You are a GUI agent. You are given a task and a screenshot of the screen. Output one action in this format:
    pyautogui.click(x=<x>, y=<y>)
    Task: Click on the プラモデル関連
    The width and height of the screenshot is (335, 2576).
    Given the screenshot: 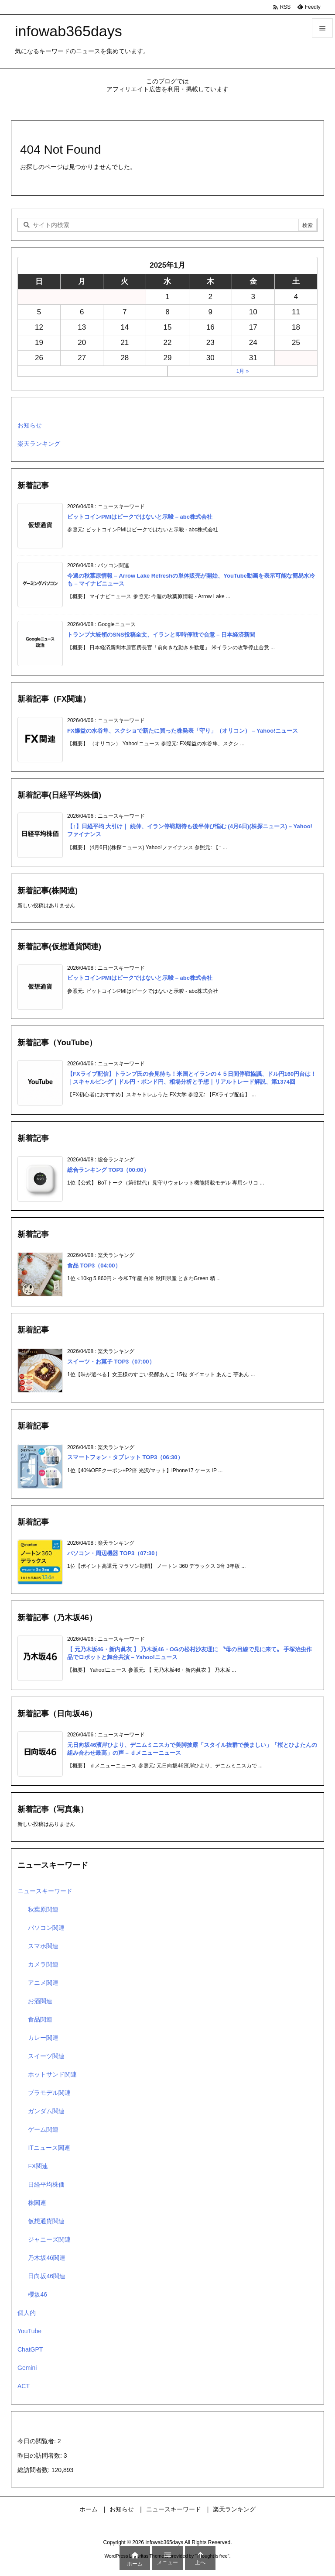 What is the action you would take?
    pyautogui.click(x=49, y=2092)
    